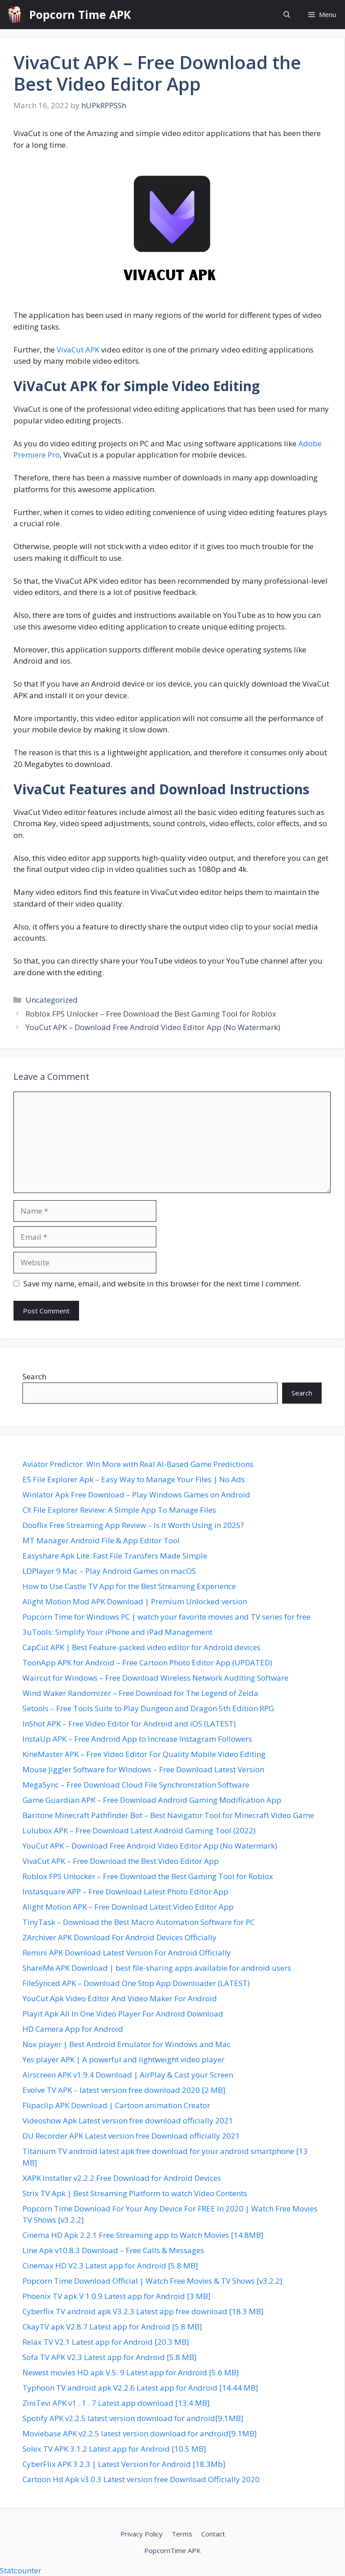  I want to click on Winlator Apk Free Download – Play Windows Games on Android, so click(136, 1494).